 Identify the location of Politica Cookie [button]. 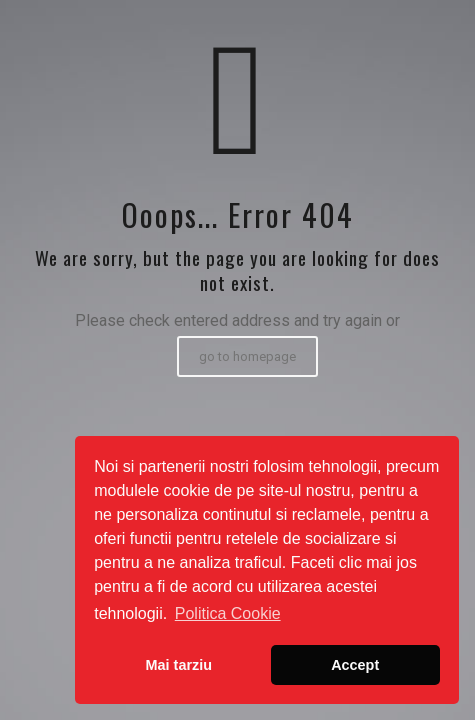
(228, 613).